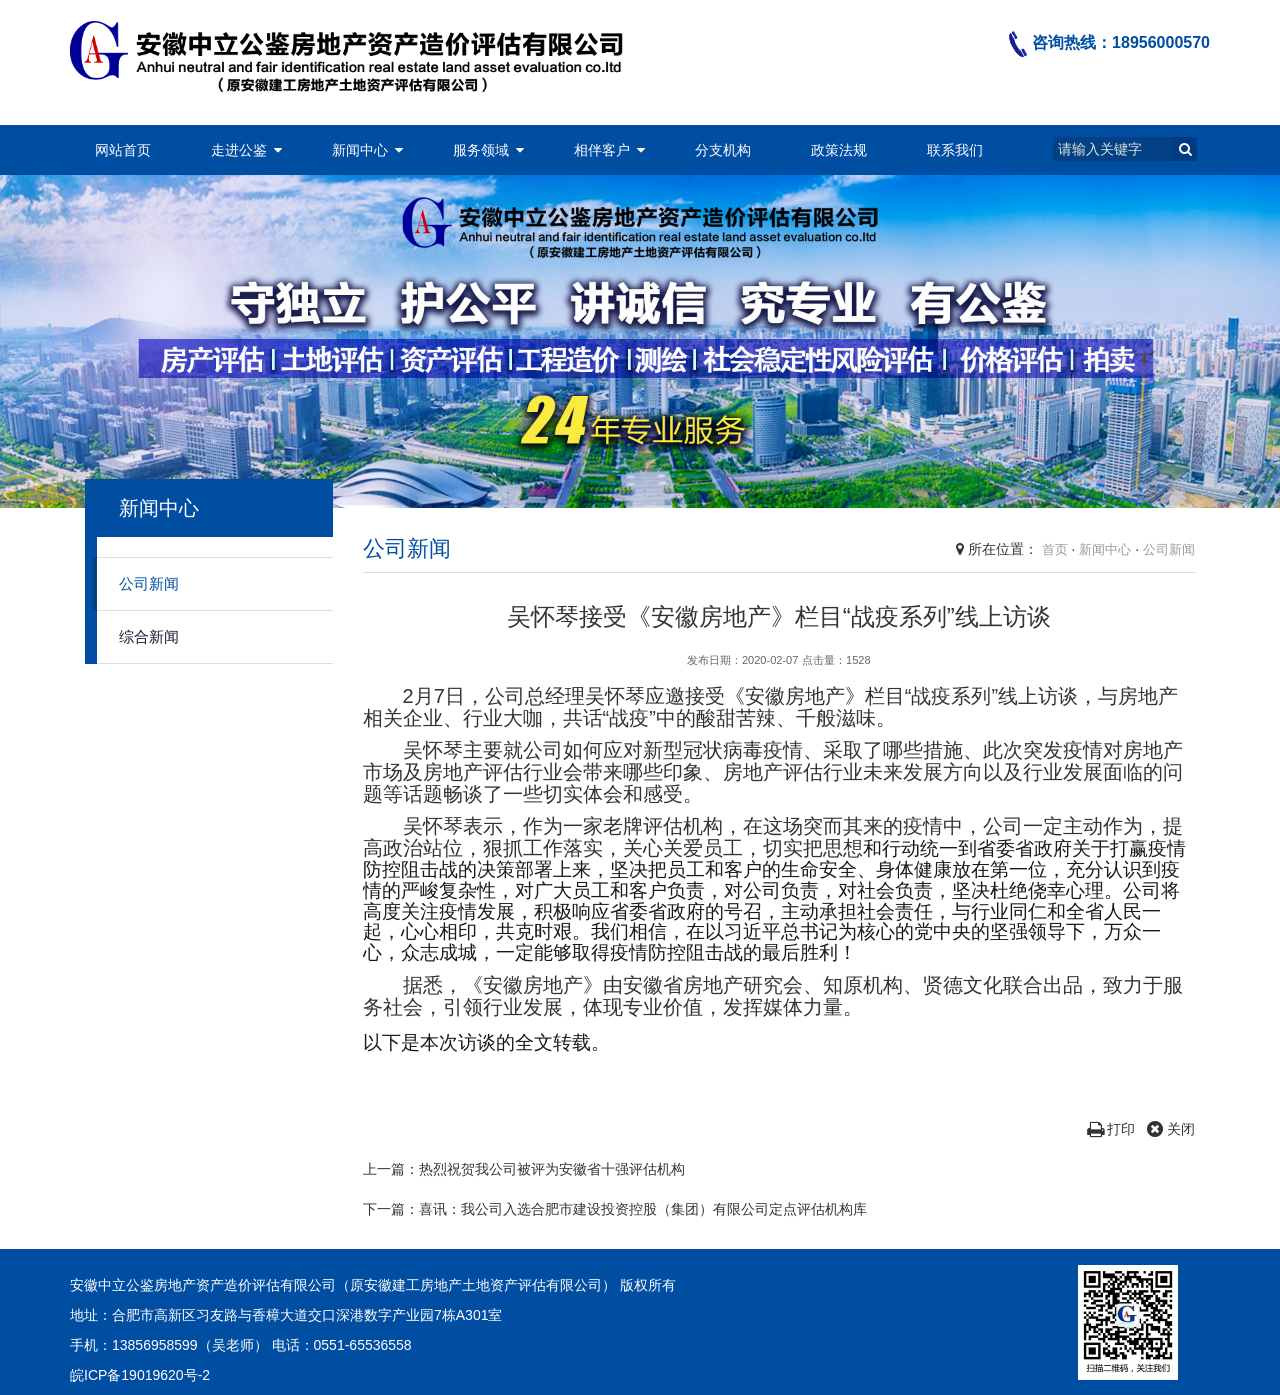 The height and width of the screenshot is (1395, 1280). I want to click on 网站首页, so click(123, 150).